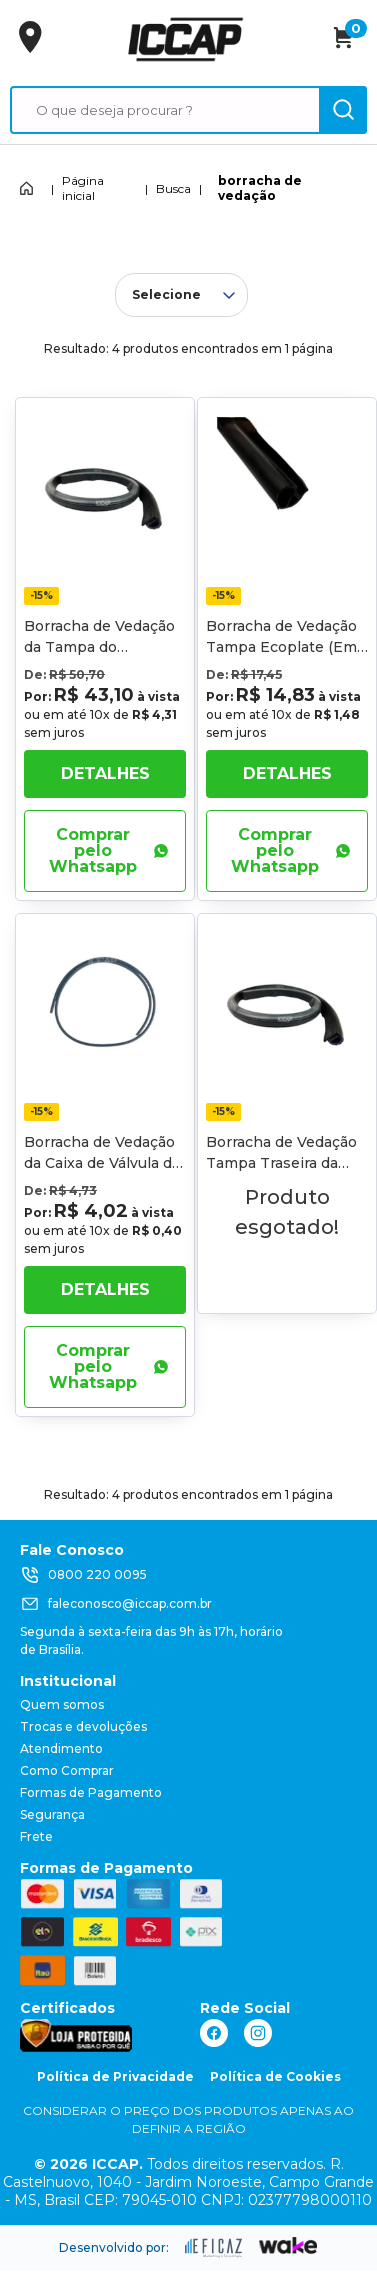 The width and height of the screenshot is (377, 2290). Describe the element at coordinates (115, 2076) in the screenshot. I see `Política de Privacidade` at that location.